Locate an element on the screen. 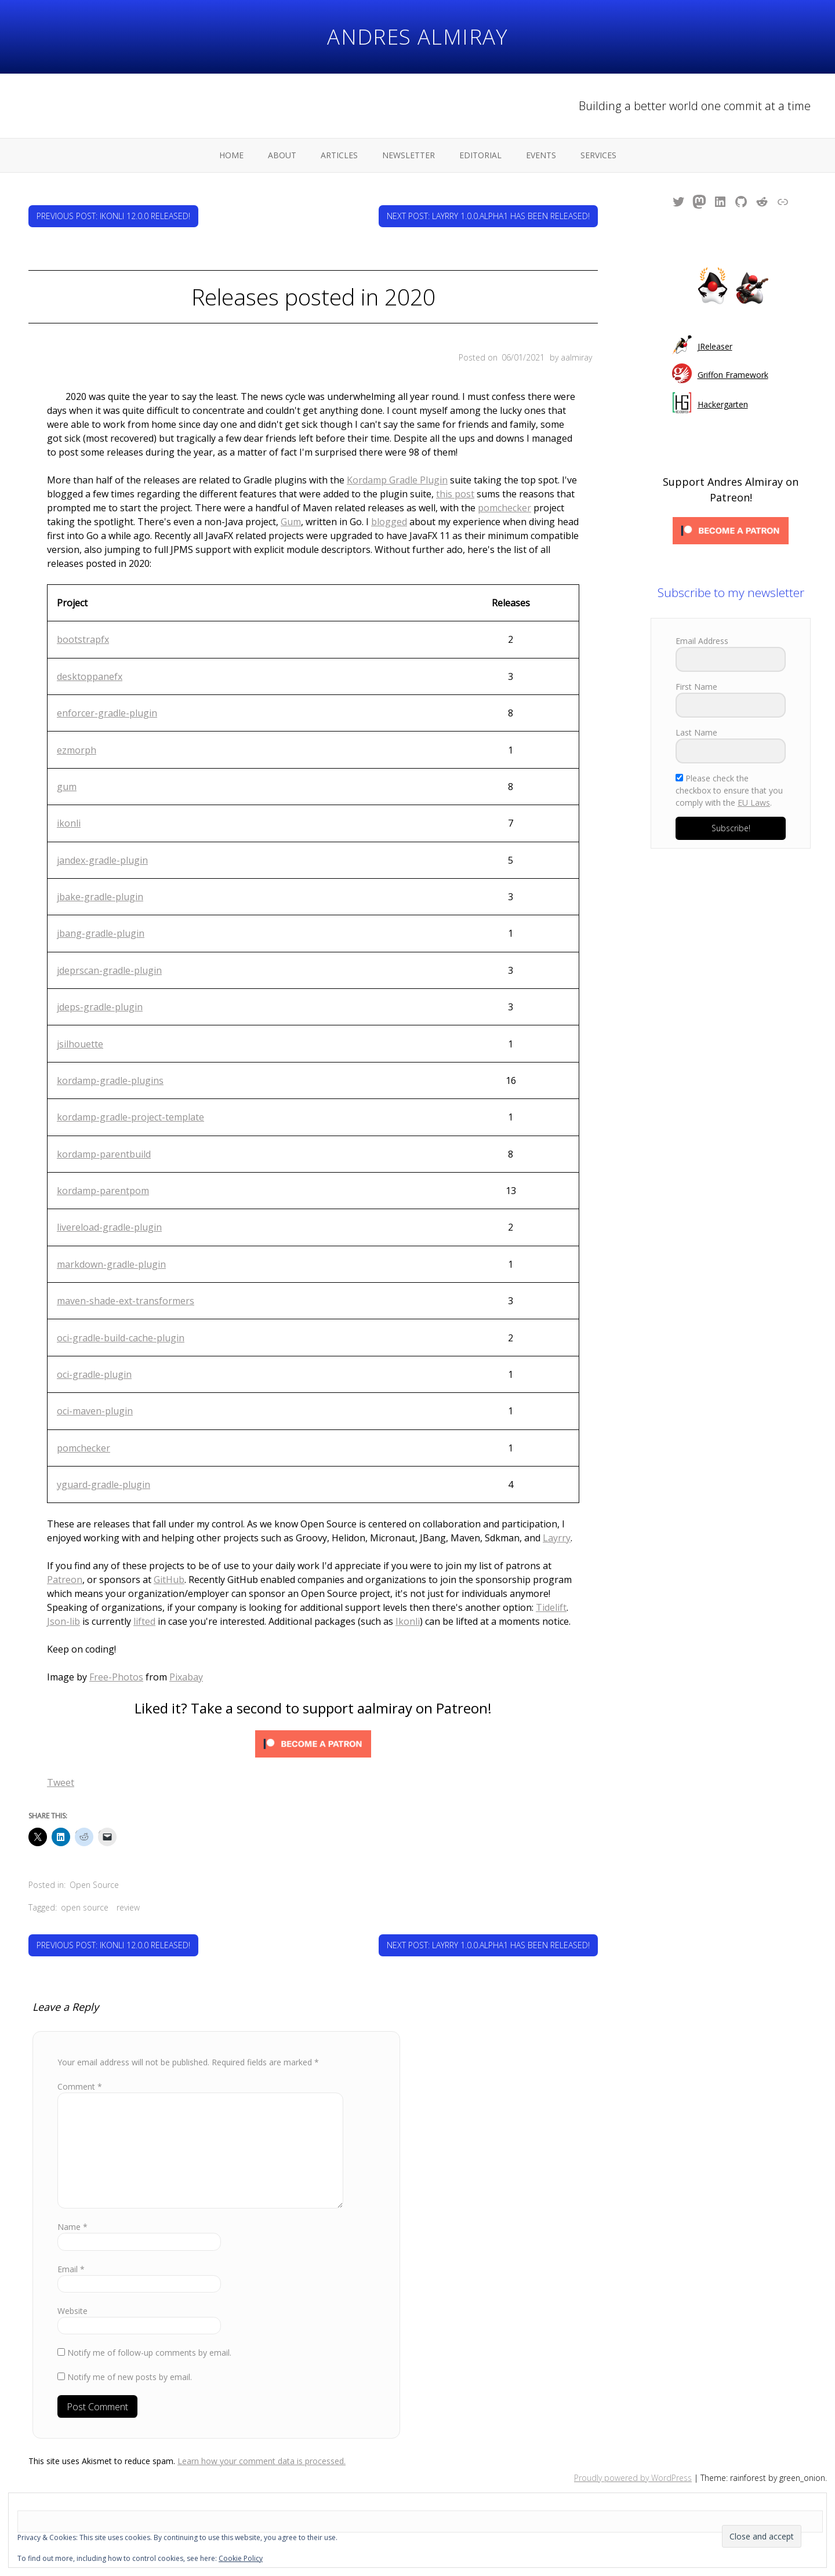  this post is located at coordinates (455, 493).